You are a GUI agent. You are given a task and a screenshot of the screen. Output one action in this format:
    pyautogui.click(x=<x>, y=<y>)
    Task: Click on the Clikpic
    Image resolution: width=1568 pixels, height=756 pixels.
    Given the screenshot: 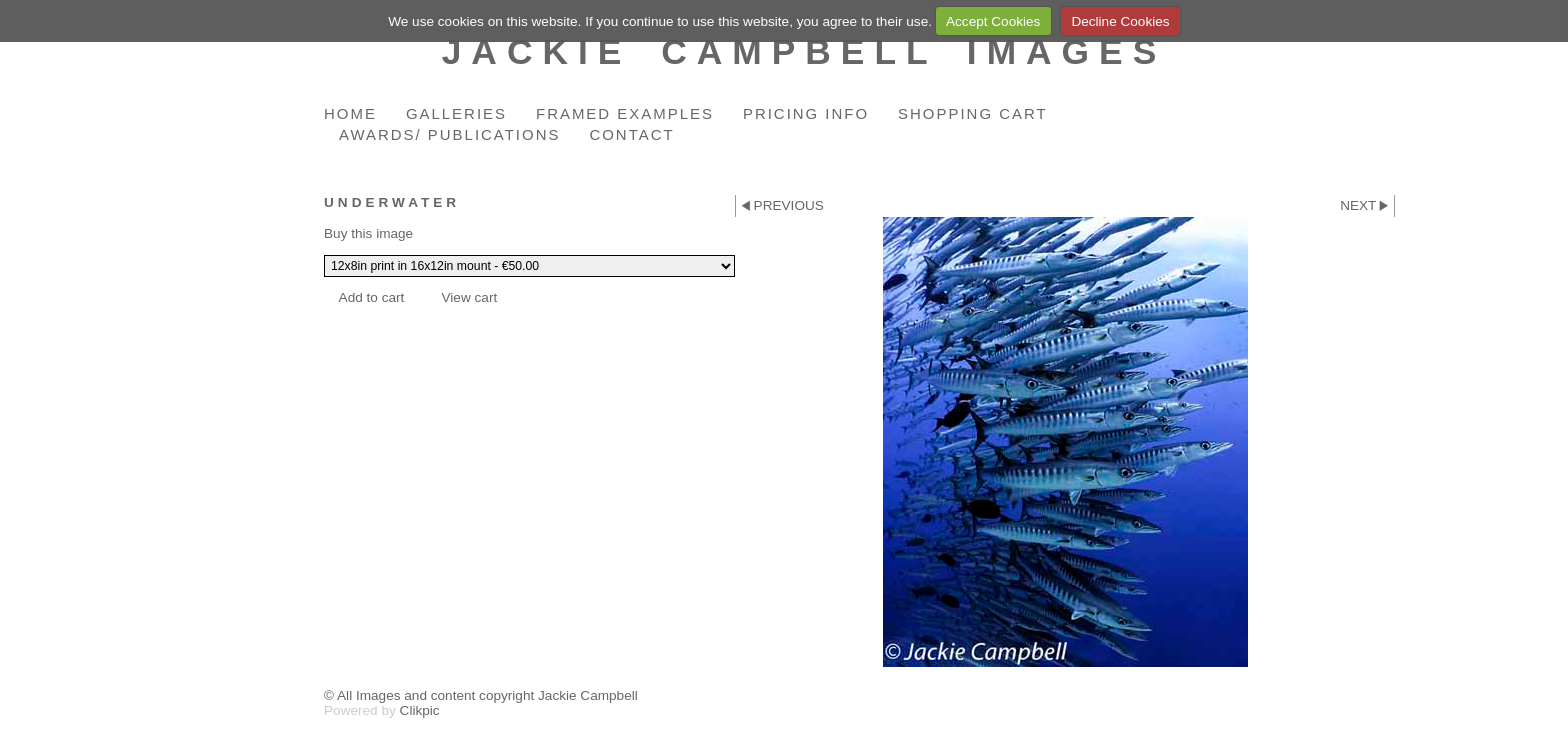 What is the action you would take?
    pyautogui.click(x=420, y=710)
    